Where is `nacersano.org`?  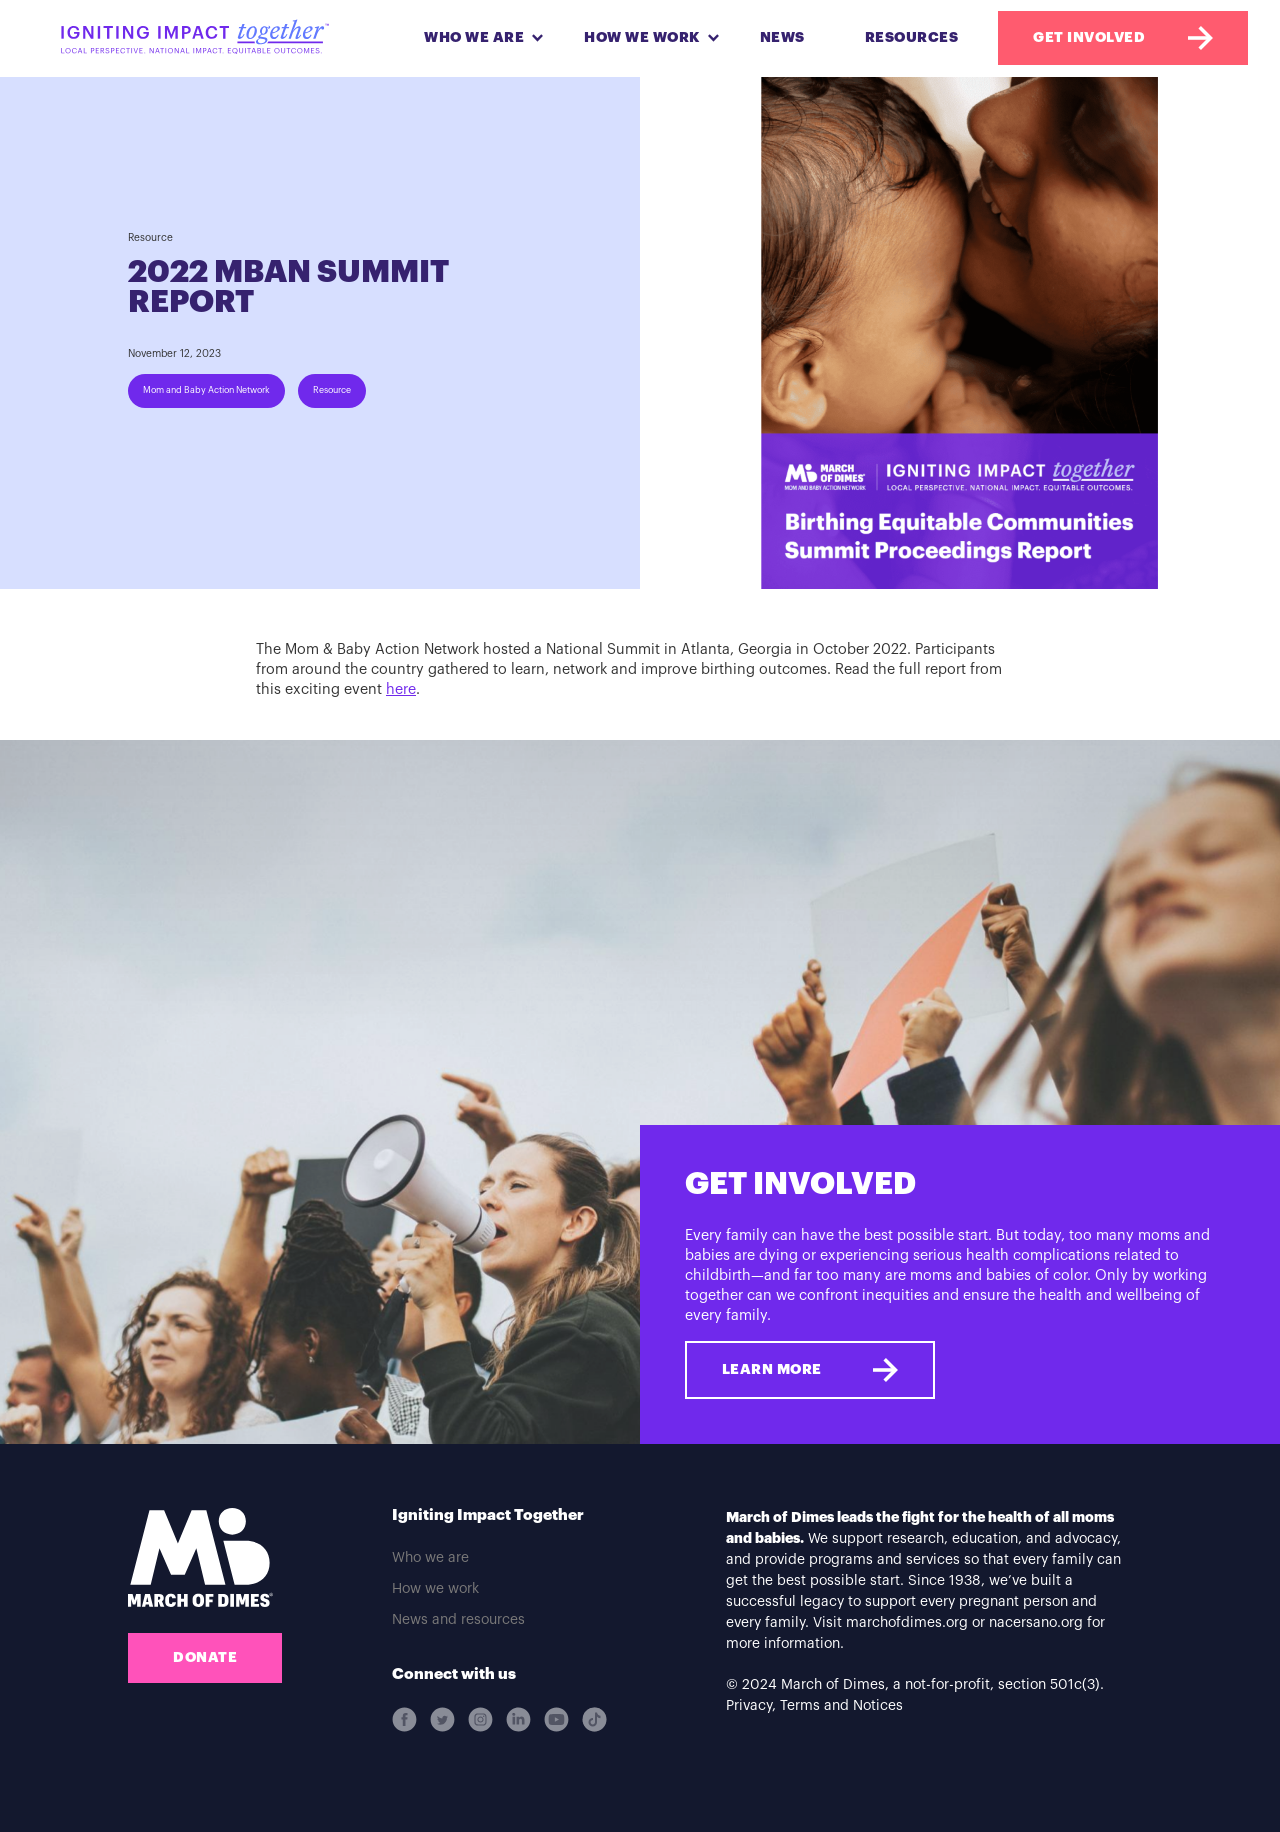
nacersano.org is located at coordinates (1036, 1623).